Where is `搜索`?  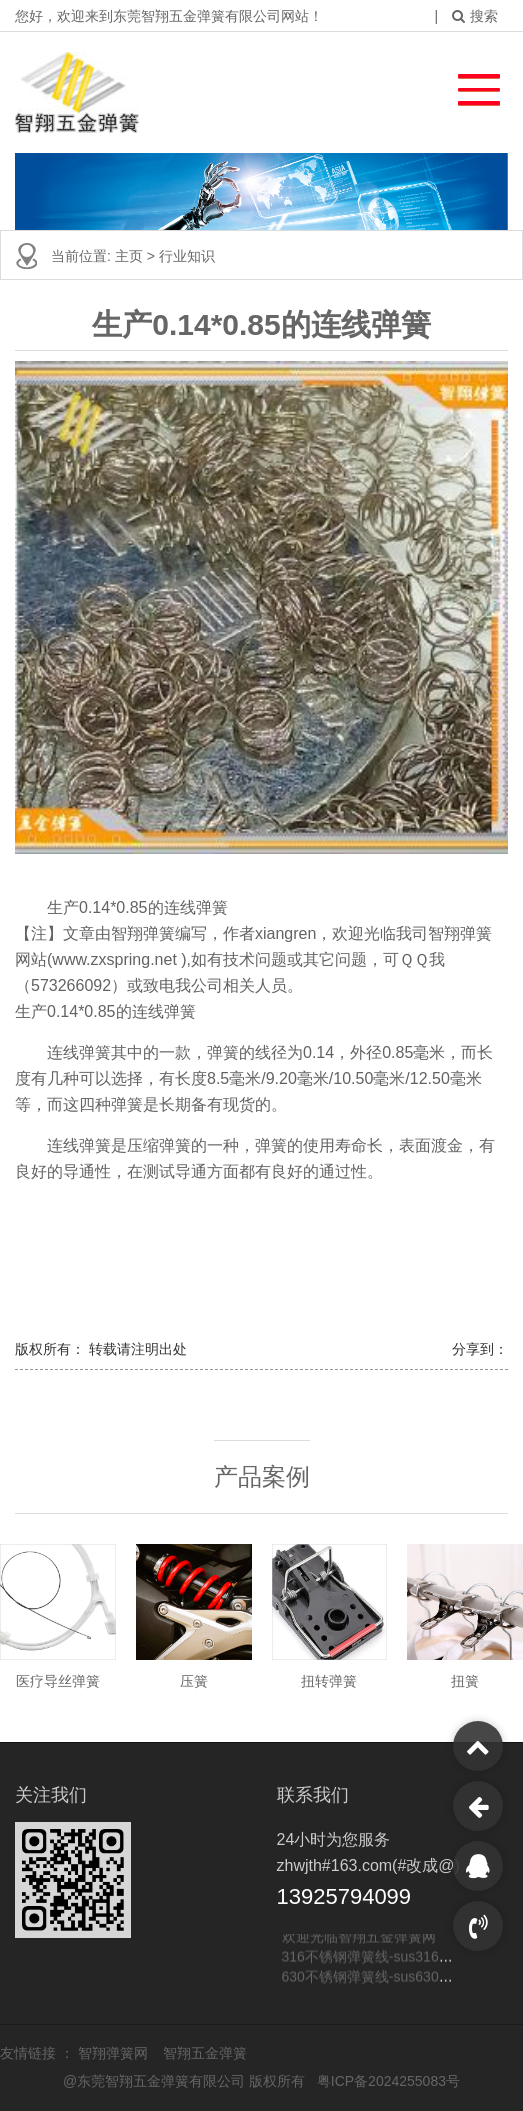 搜索 is located at coordinates (475, 16).